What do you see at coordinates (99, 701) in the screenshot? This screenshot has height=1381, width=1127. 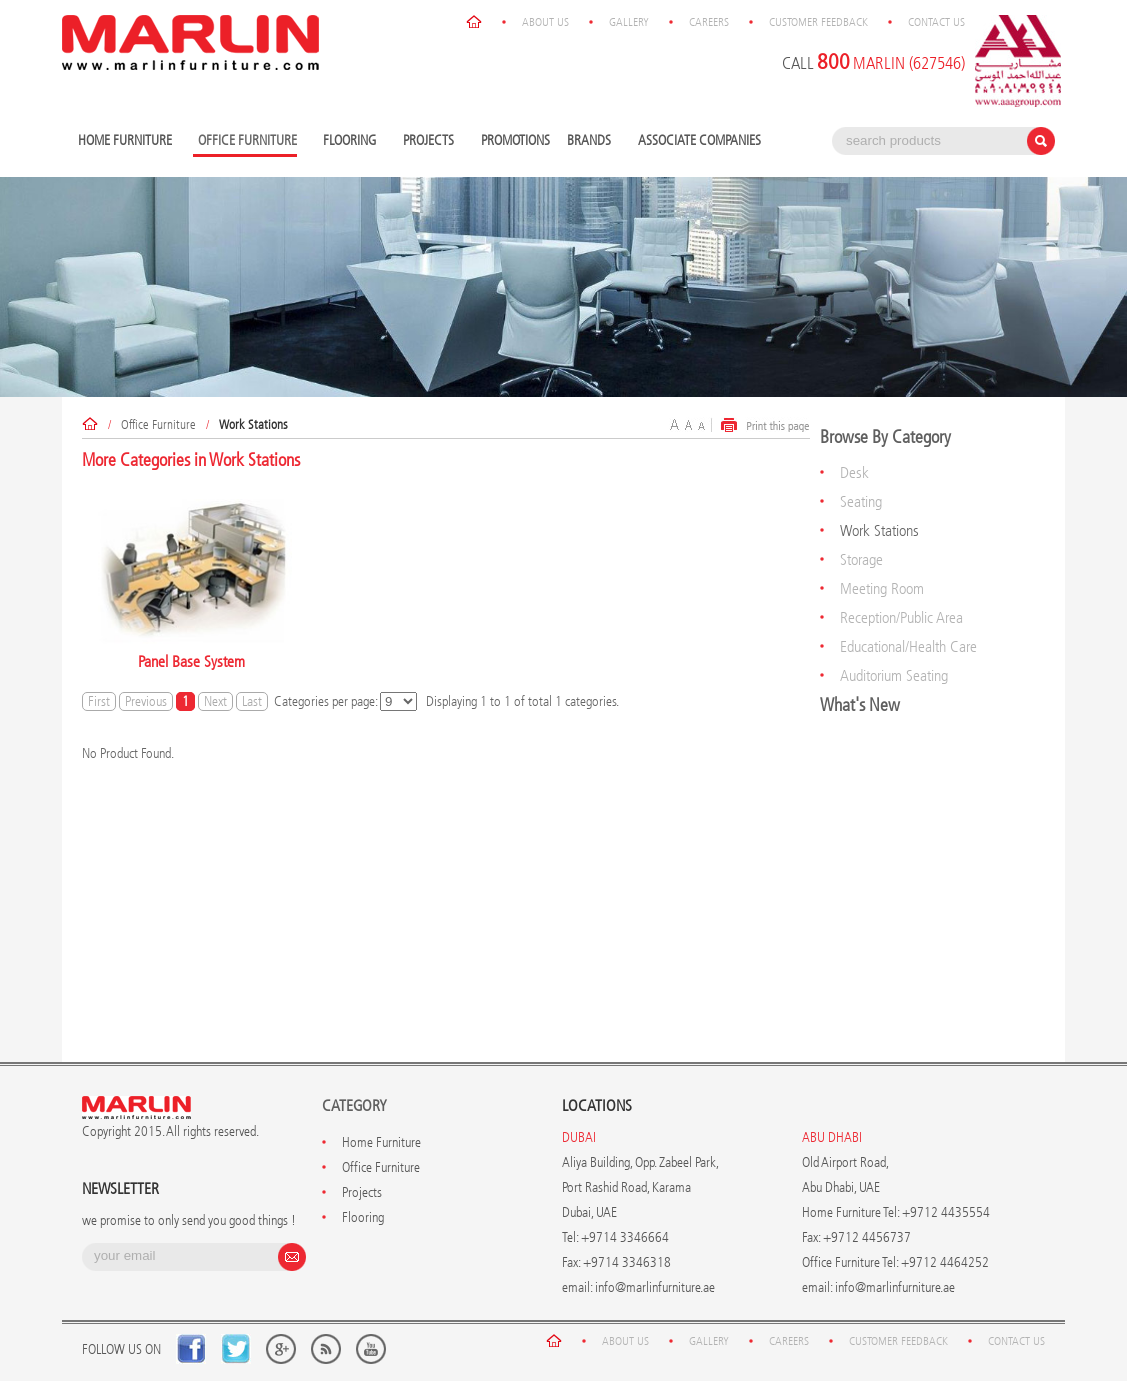 I see `First` at bounding box center [99, 701].